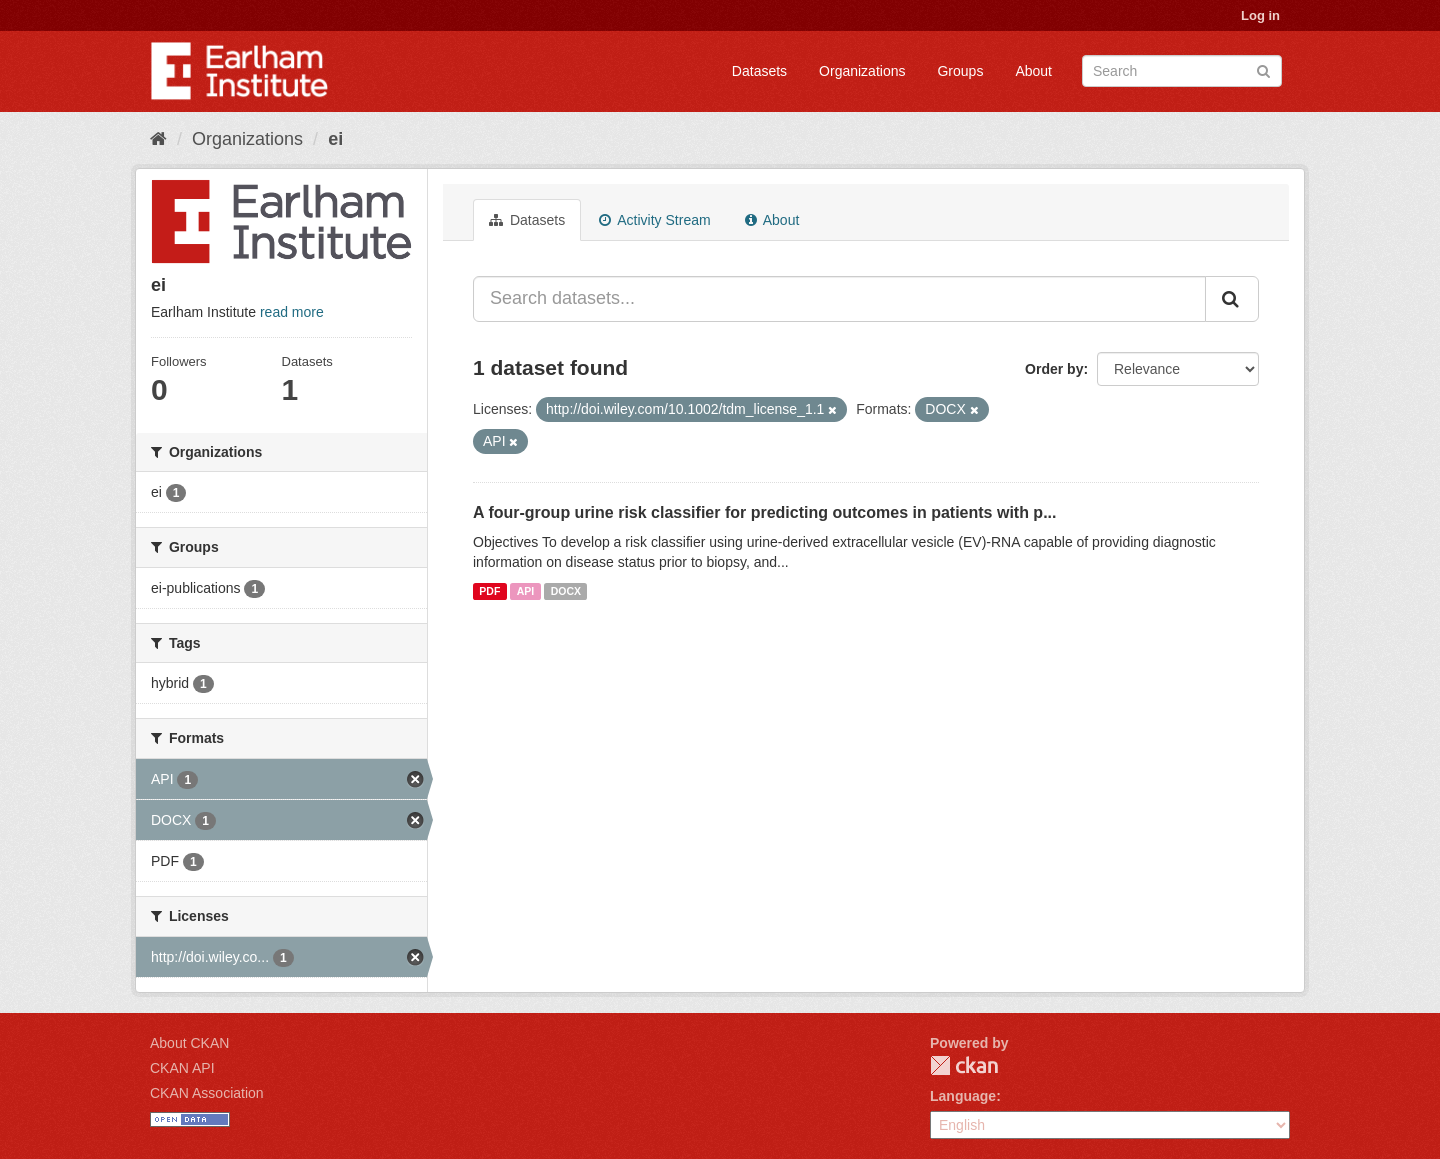  Describe the element at coordinates (335, 139) in the screenshot. I see `ei` at that location.